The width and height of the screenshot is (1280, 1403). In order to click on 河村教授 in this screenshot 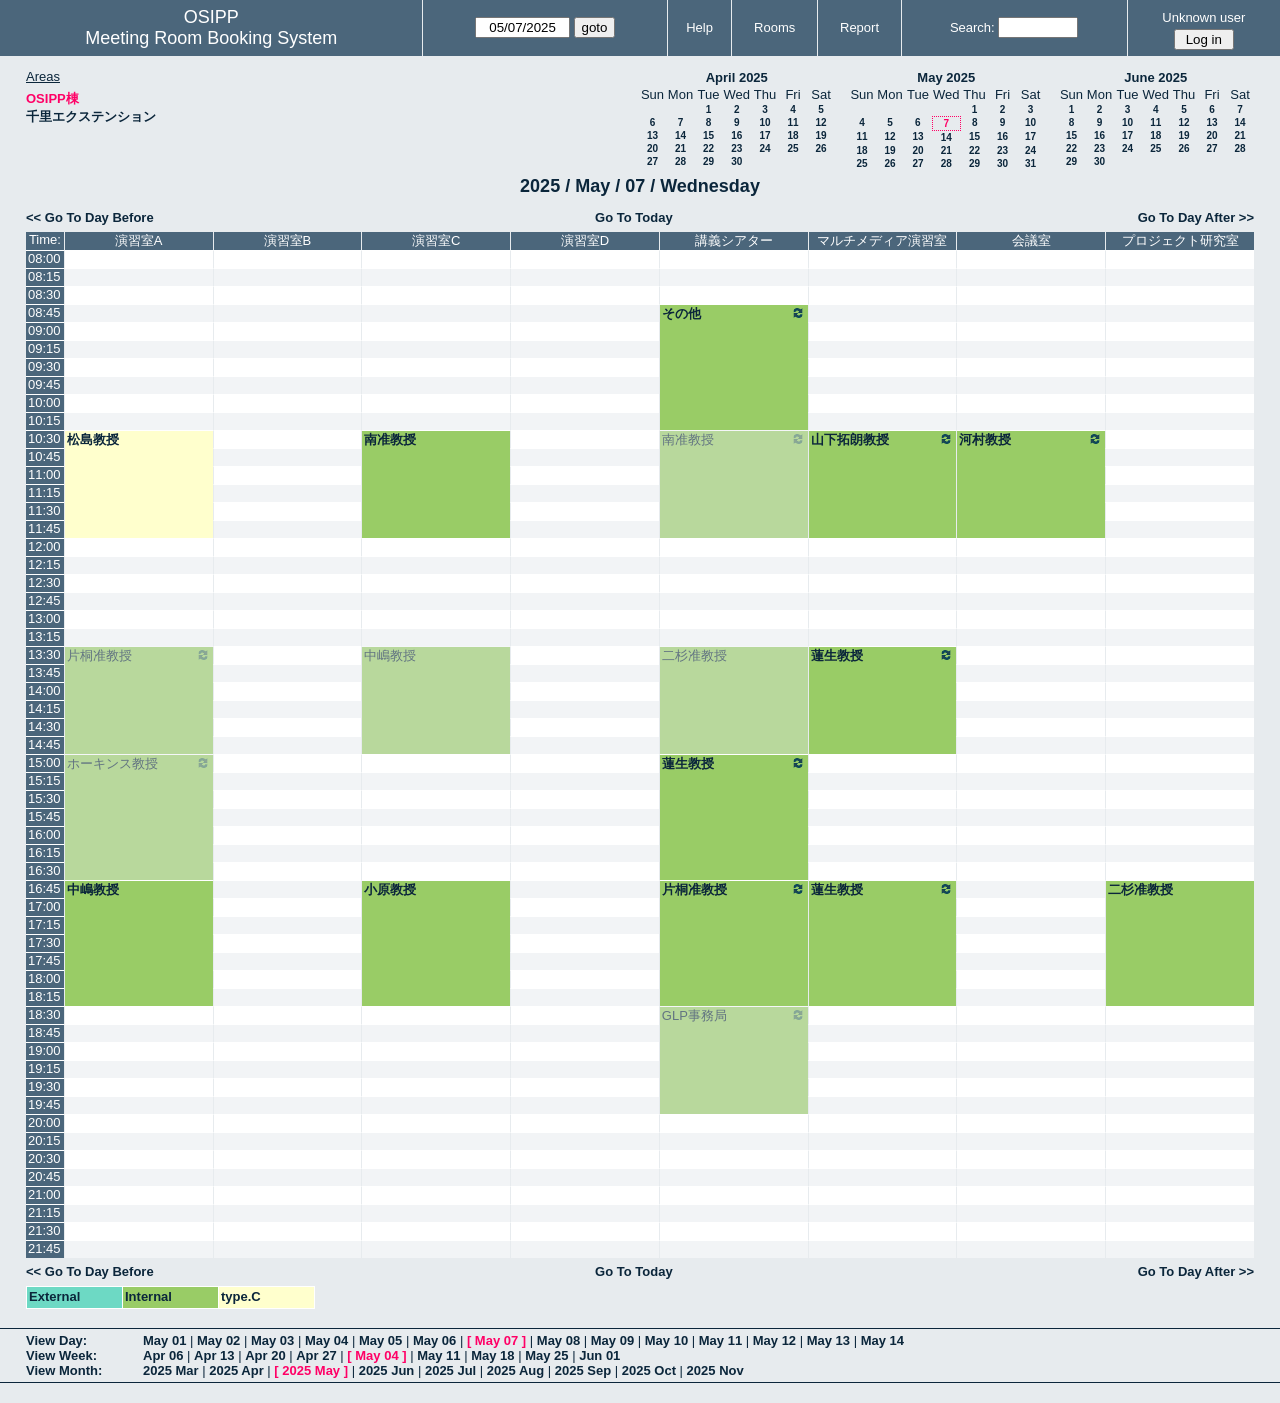, I will do `click(1031, 439)`.